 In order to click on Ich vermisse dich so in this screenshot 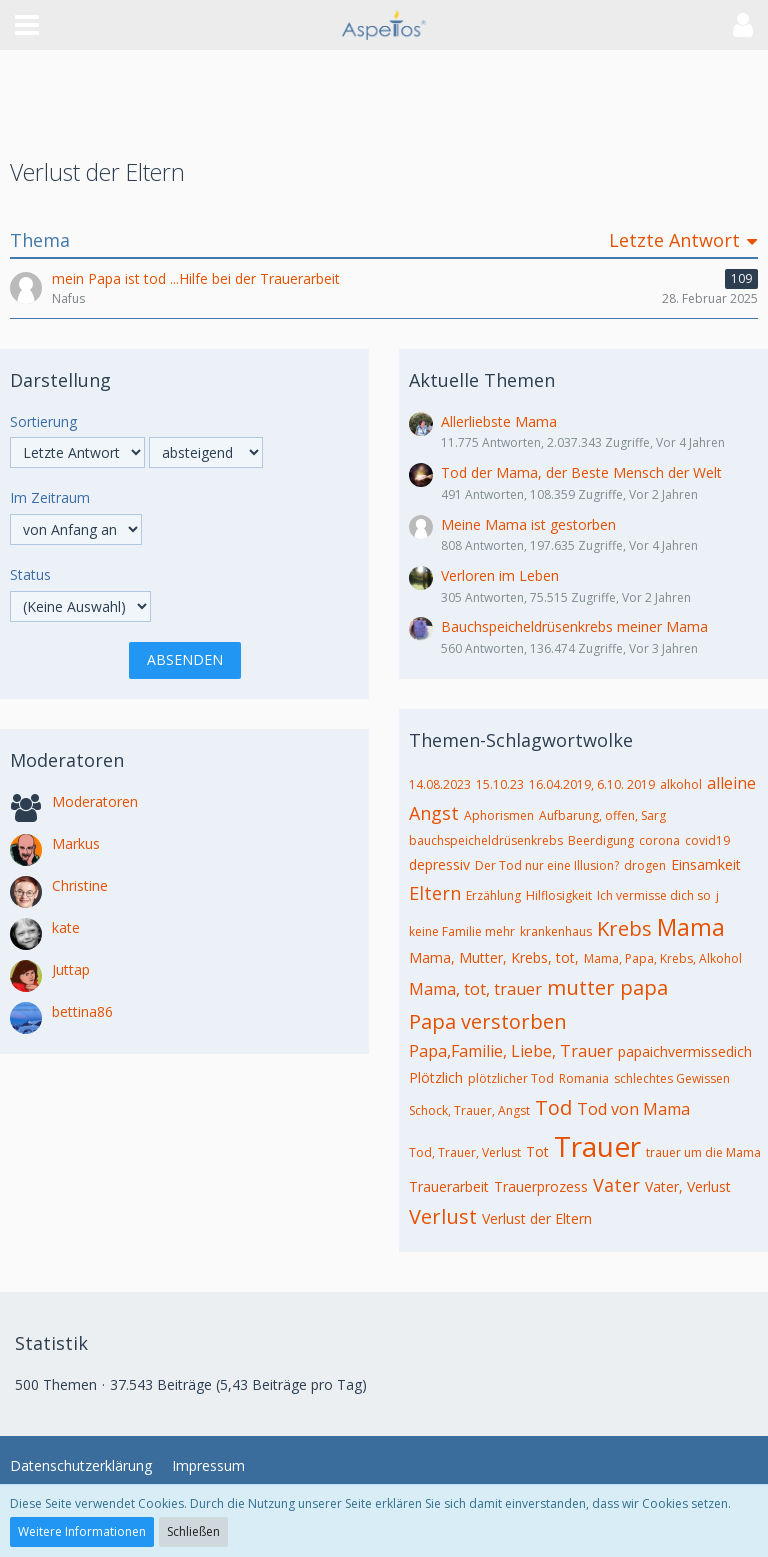, I will do `click(654, 895)`.